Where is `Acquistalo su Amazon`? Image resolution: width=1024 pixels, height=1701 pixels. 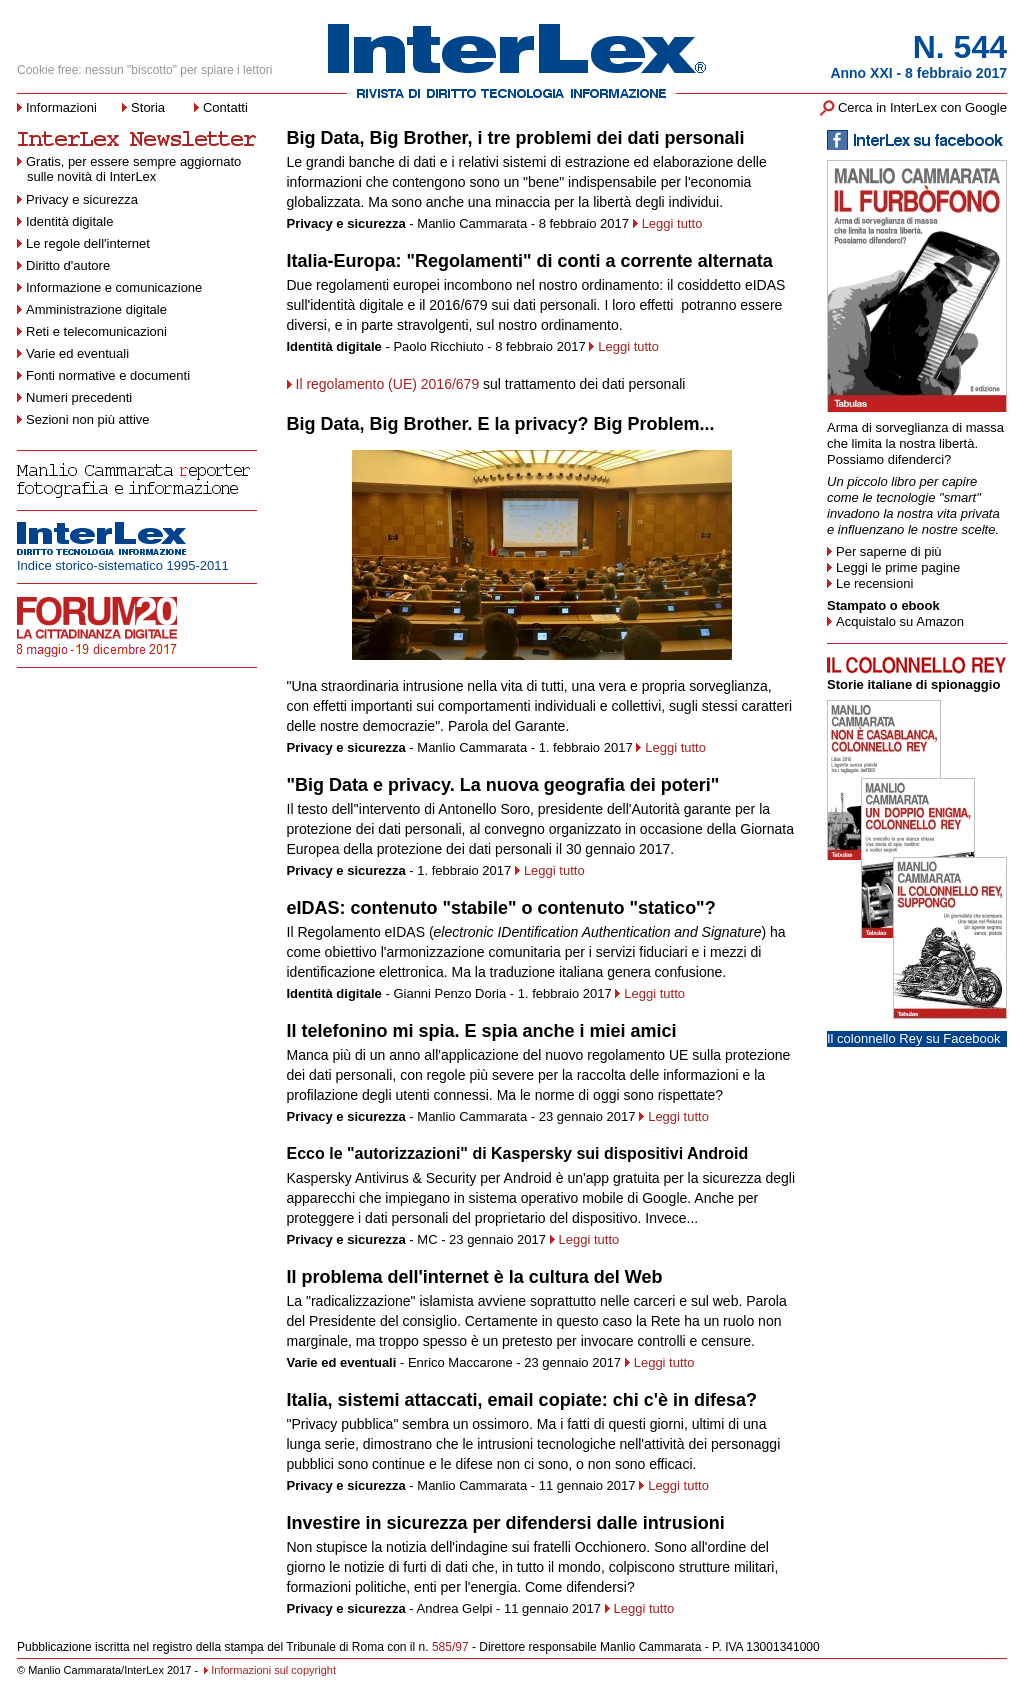 Acquistalo su Amazon is located at coordinates (900, 621).